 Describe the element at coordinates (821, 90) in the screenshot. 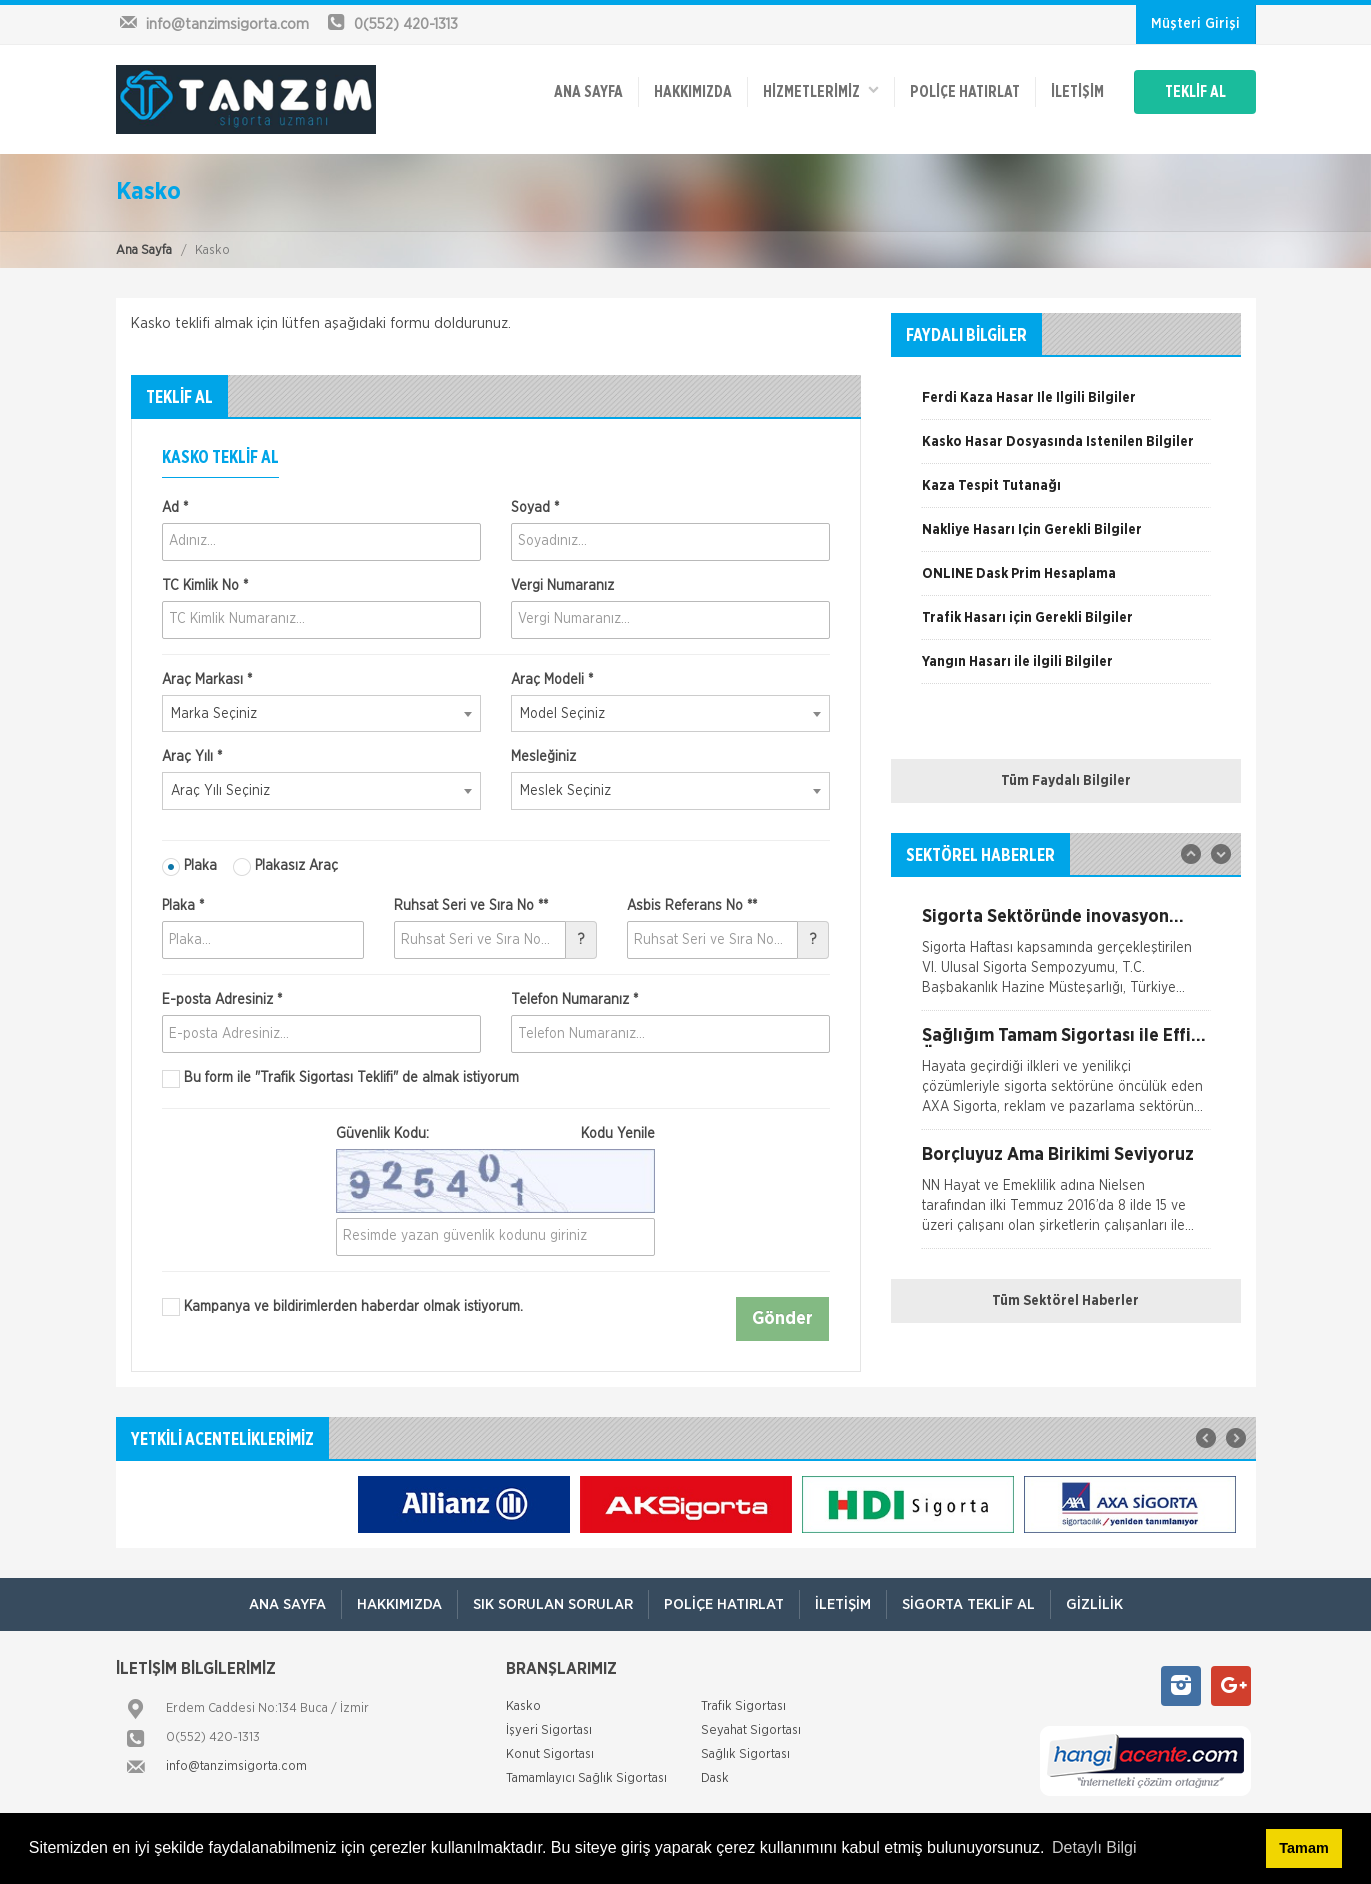

I see `HİZMETLERİMİZ` at that location.